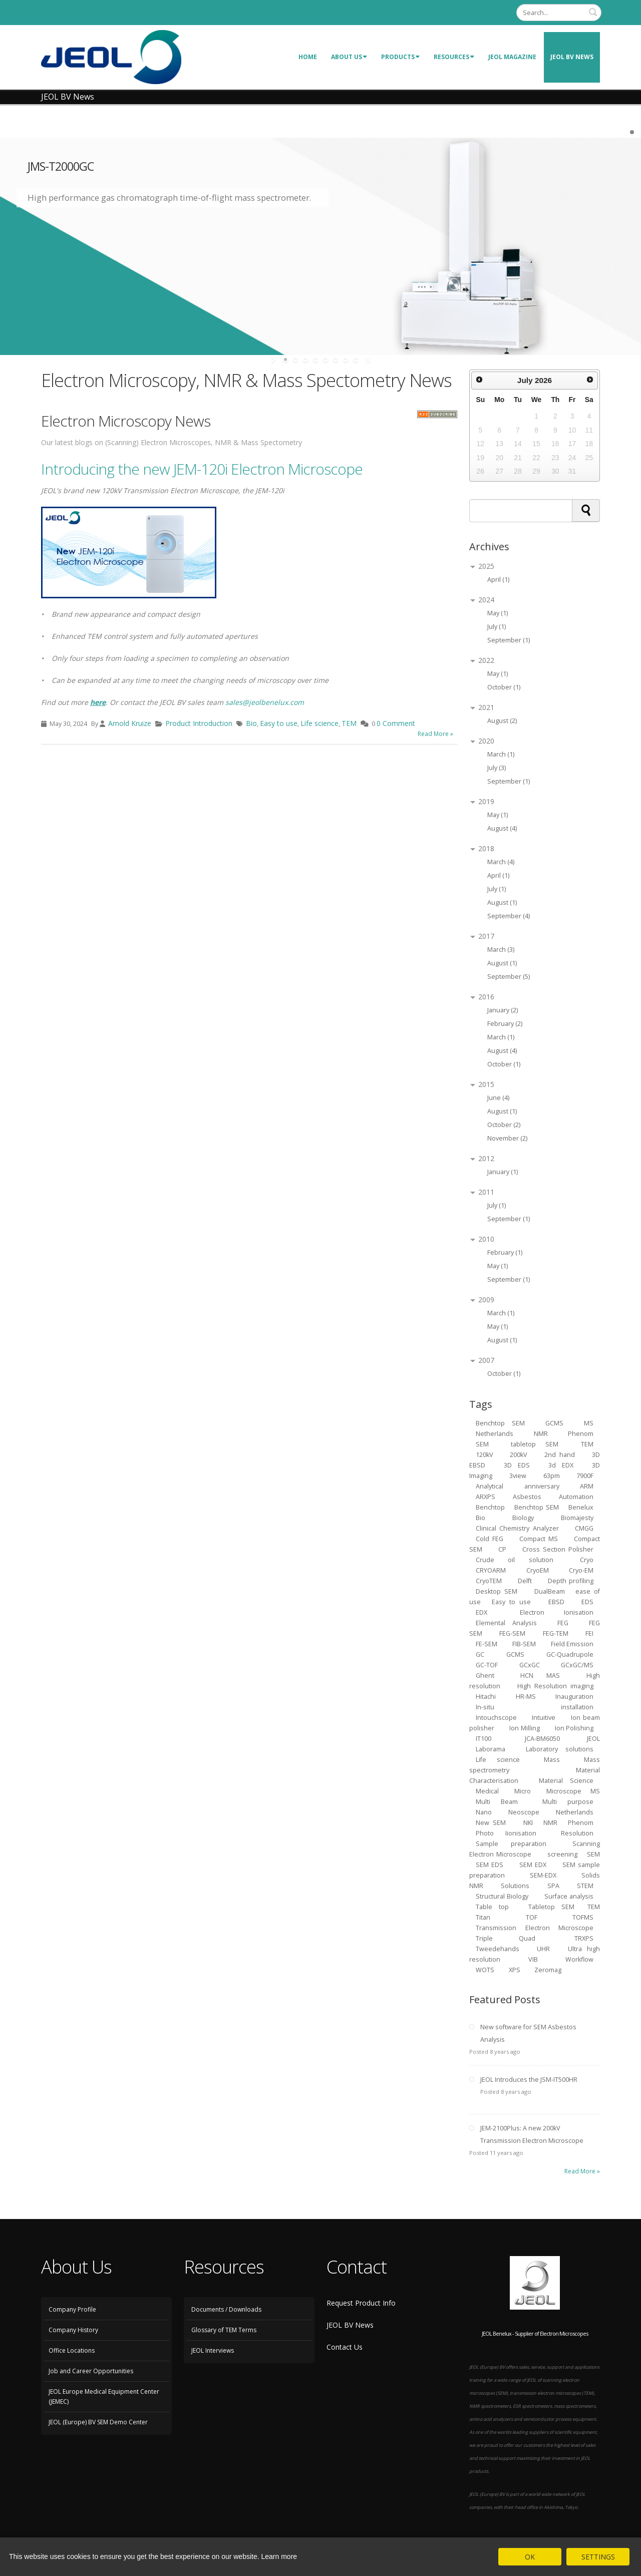 The width and height of the screenshot is (641, 2576). What do you see at coordinates (73, 2330) in the screenshot?
I see `Company History` at bounding box center [73, 2330].